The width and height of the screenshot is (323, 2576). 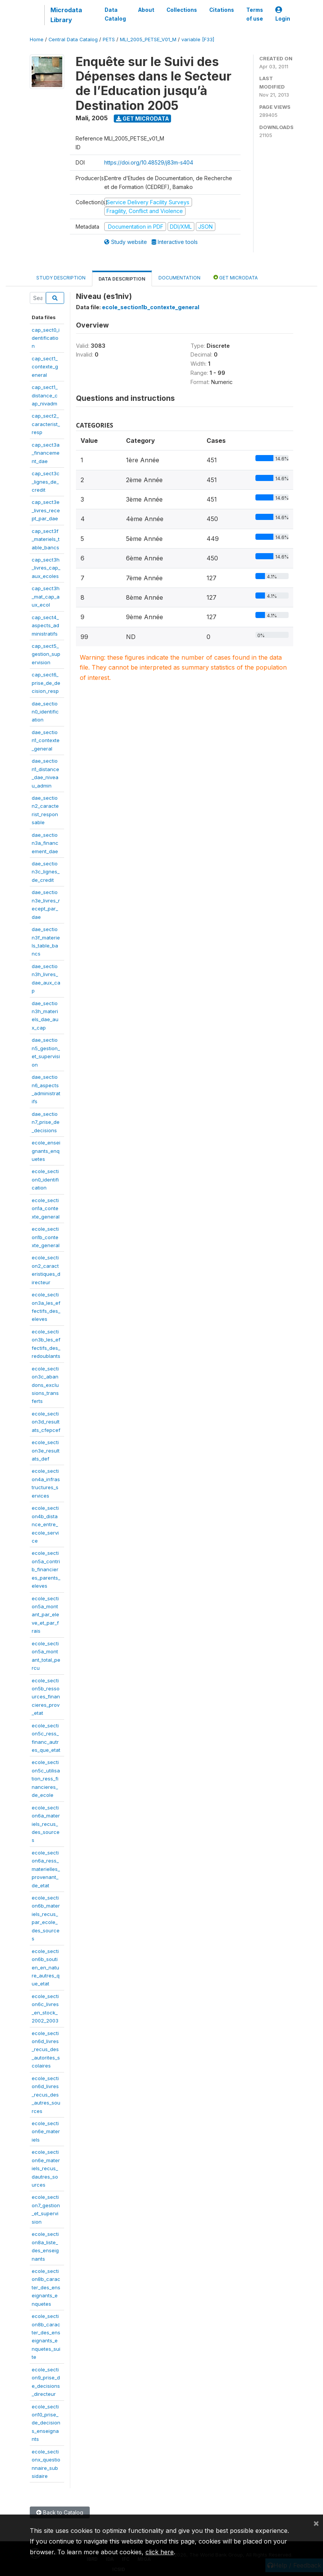 I want to click on Get Microdata [tab], so click(x=235, y=277).